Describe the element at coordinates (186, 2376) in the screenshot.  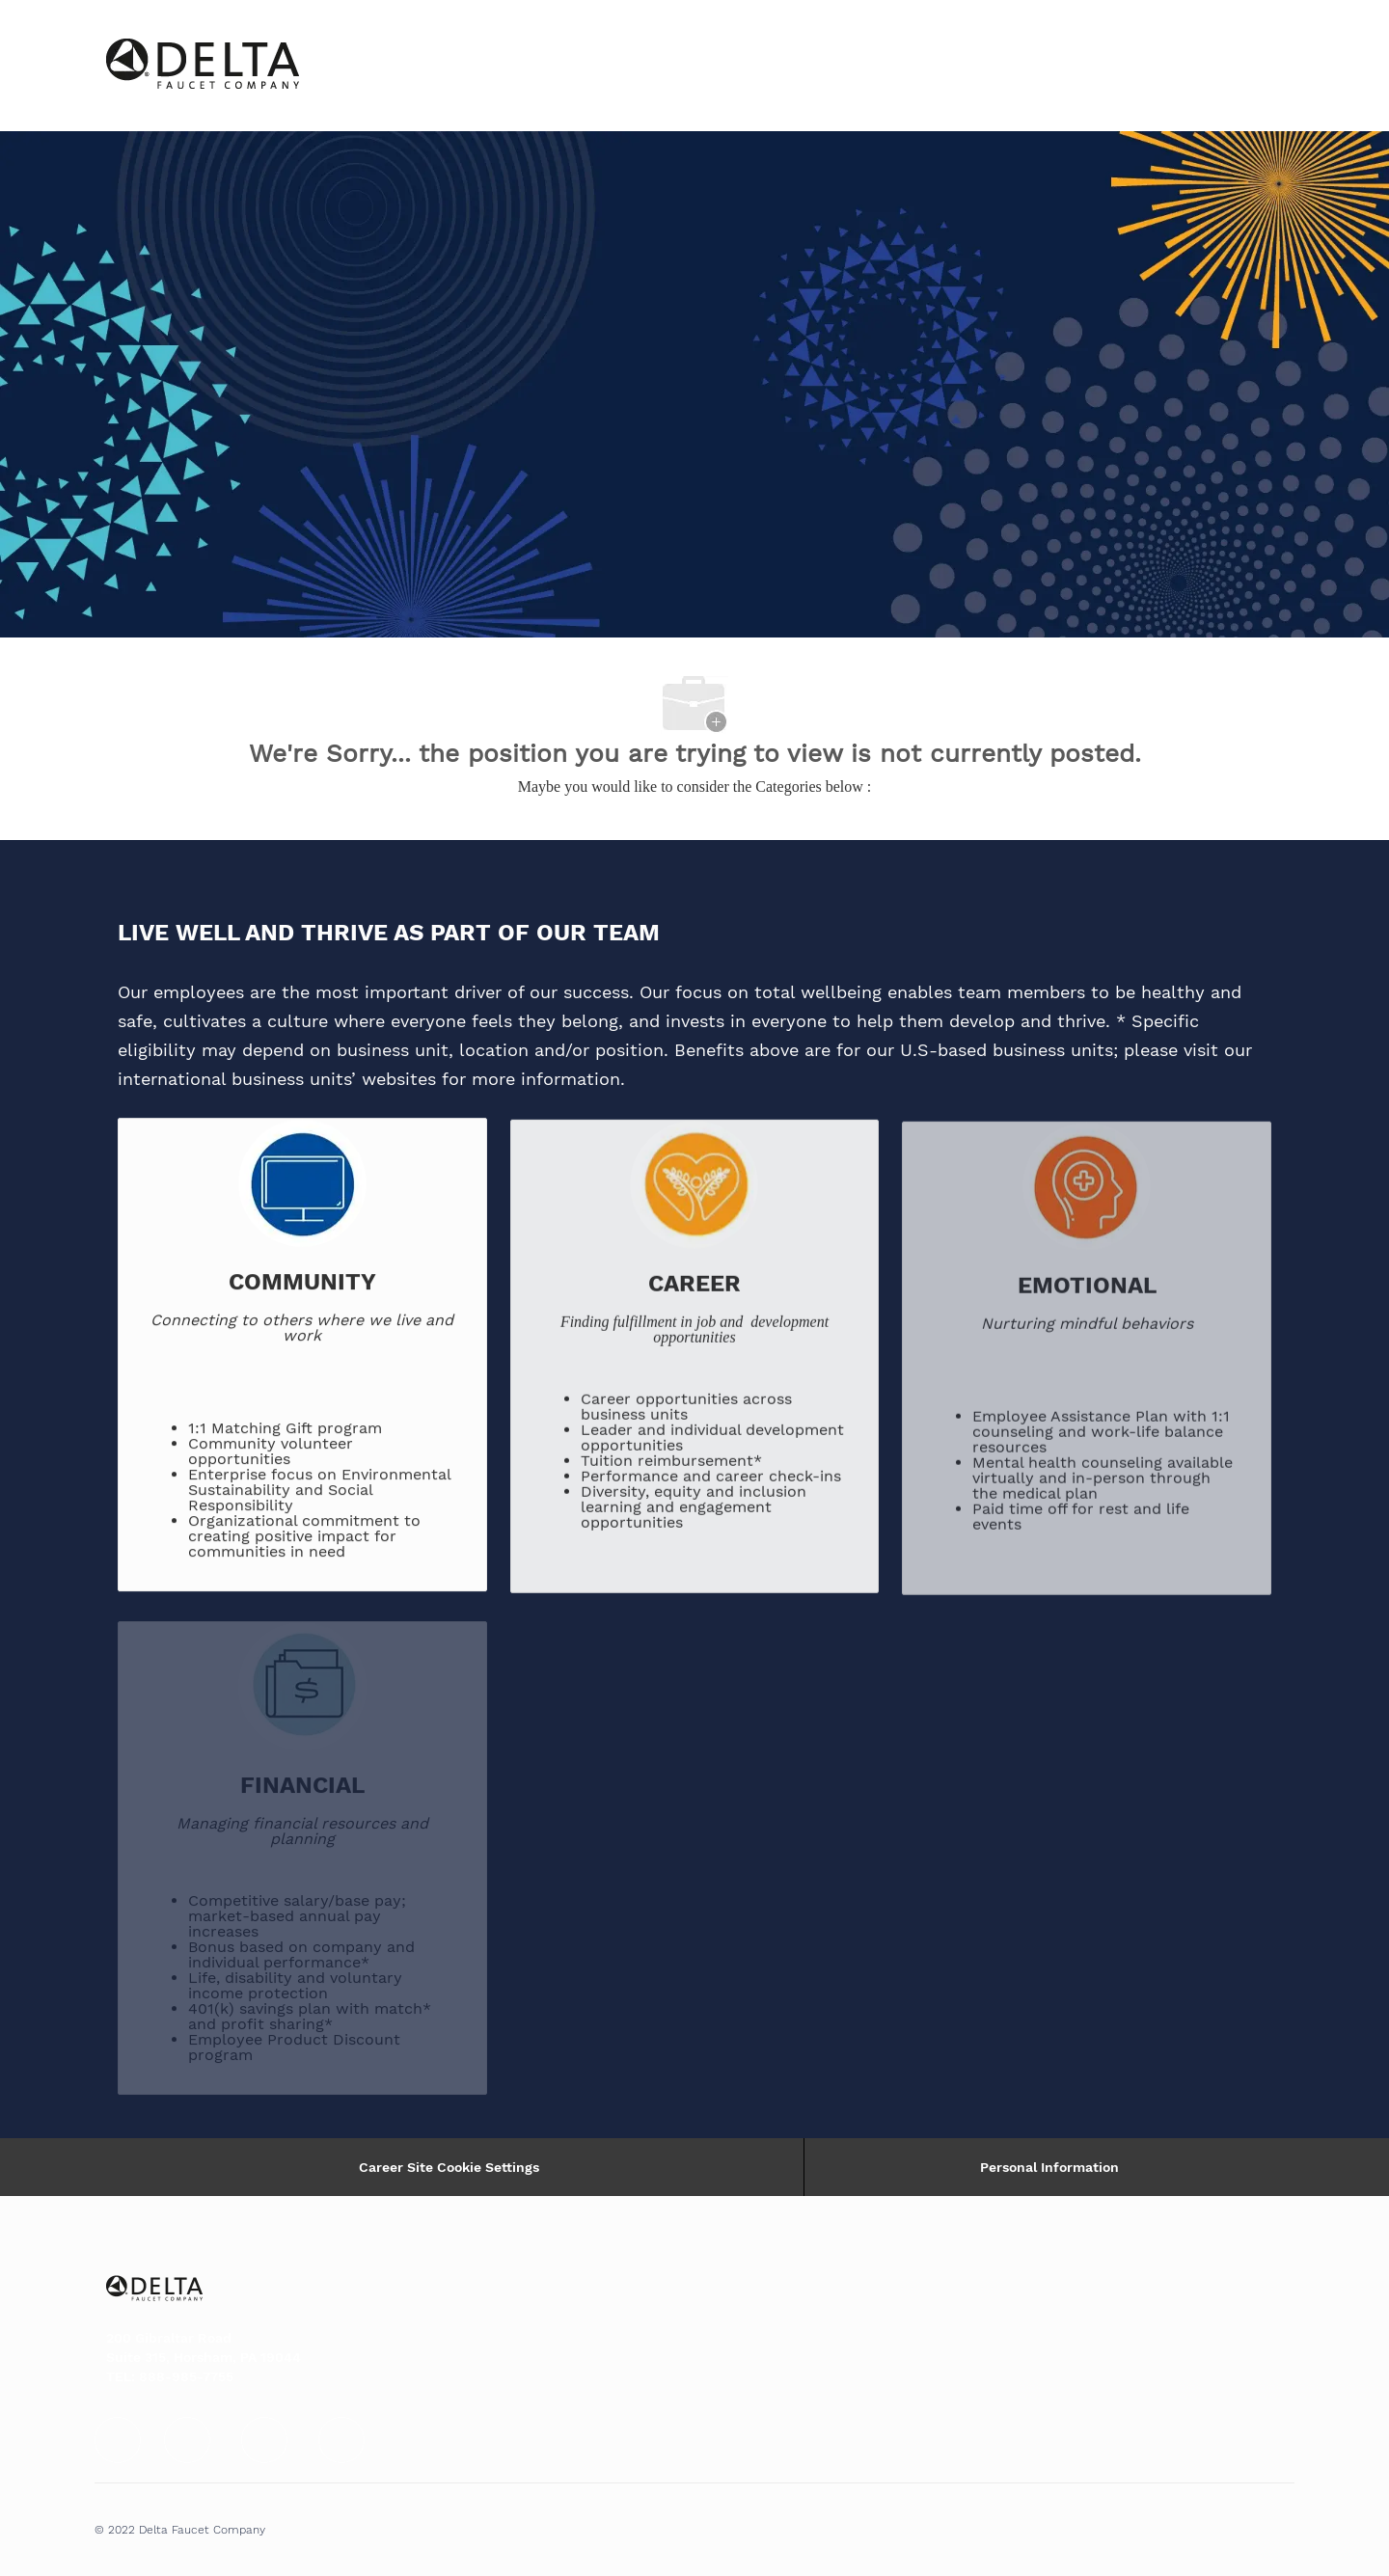
I see `888-985-7755` at that location.